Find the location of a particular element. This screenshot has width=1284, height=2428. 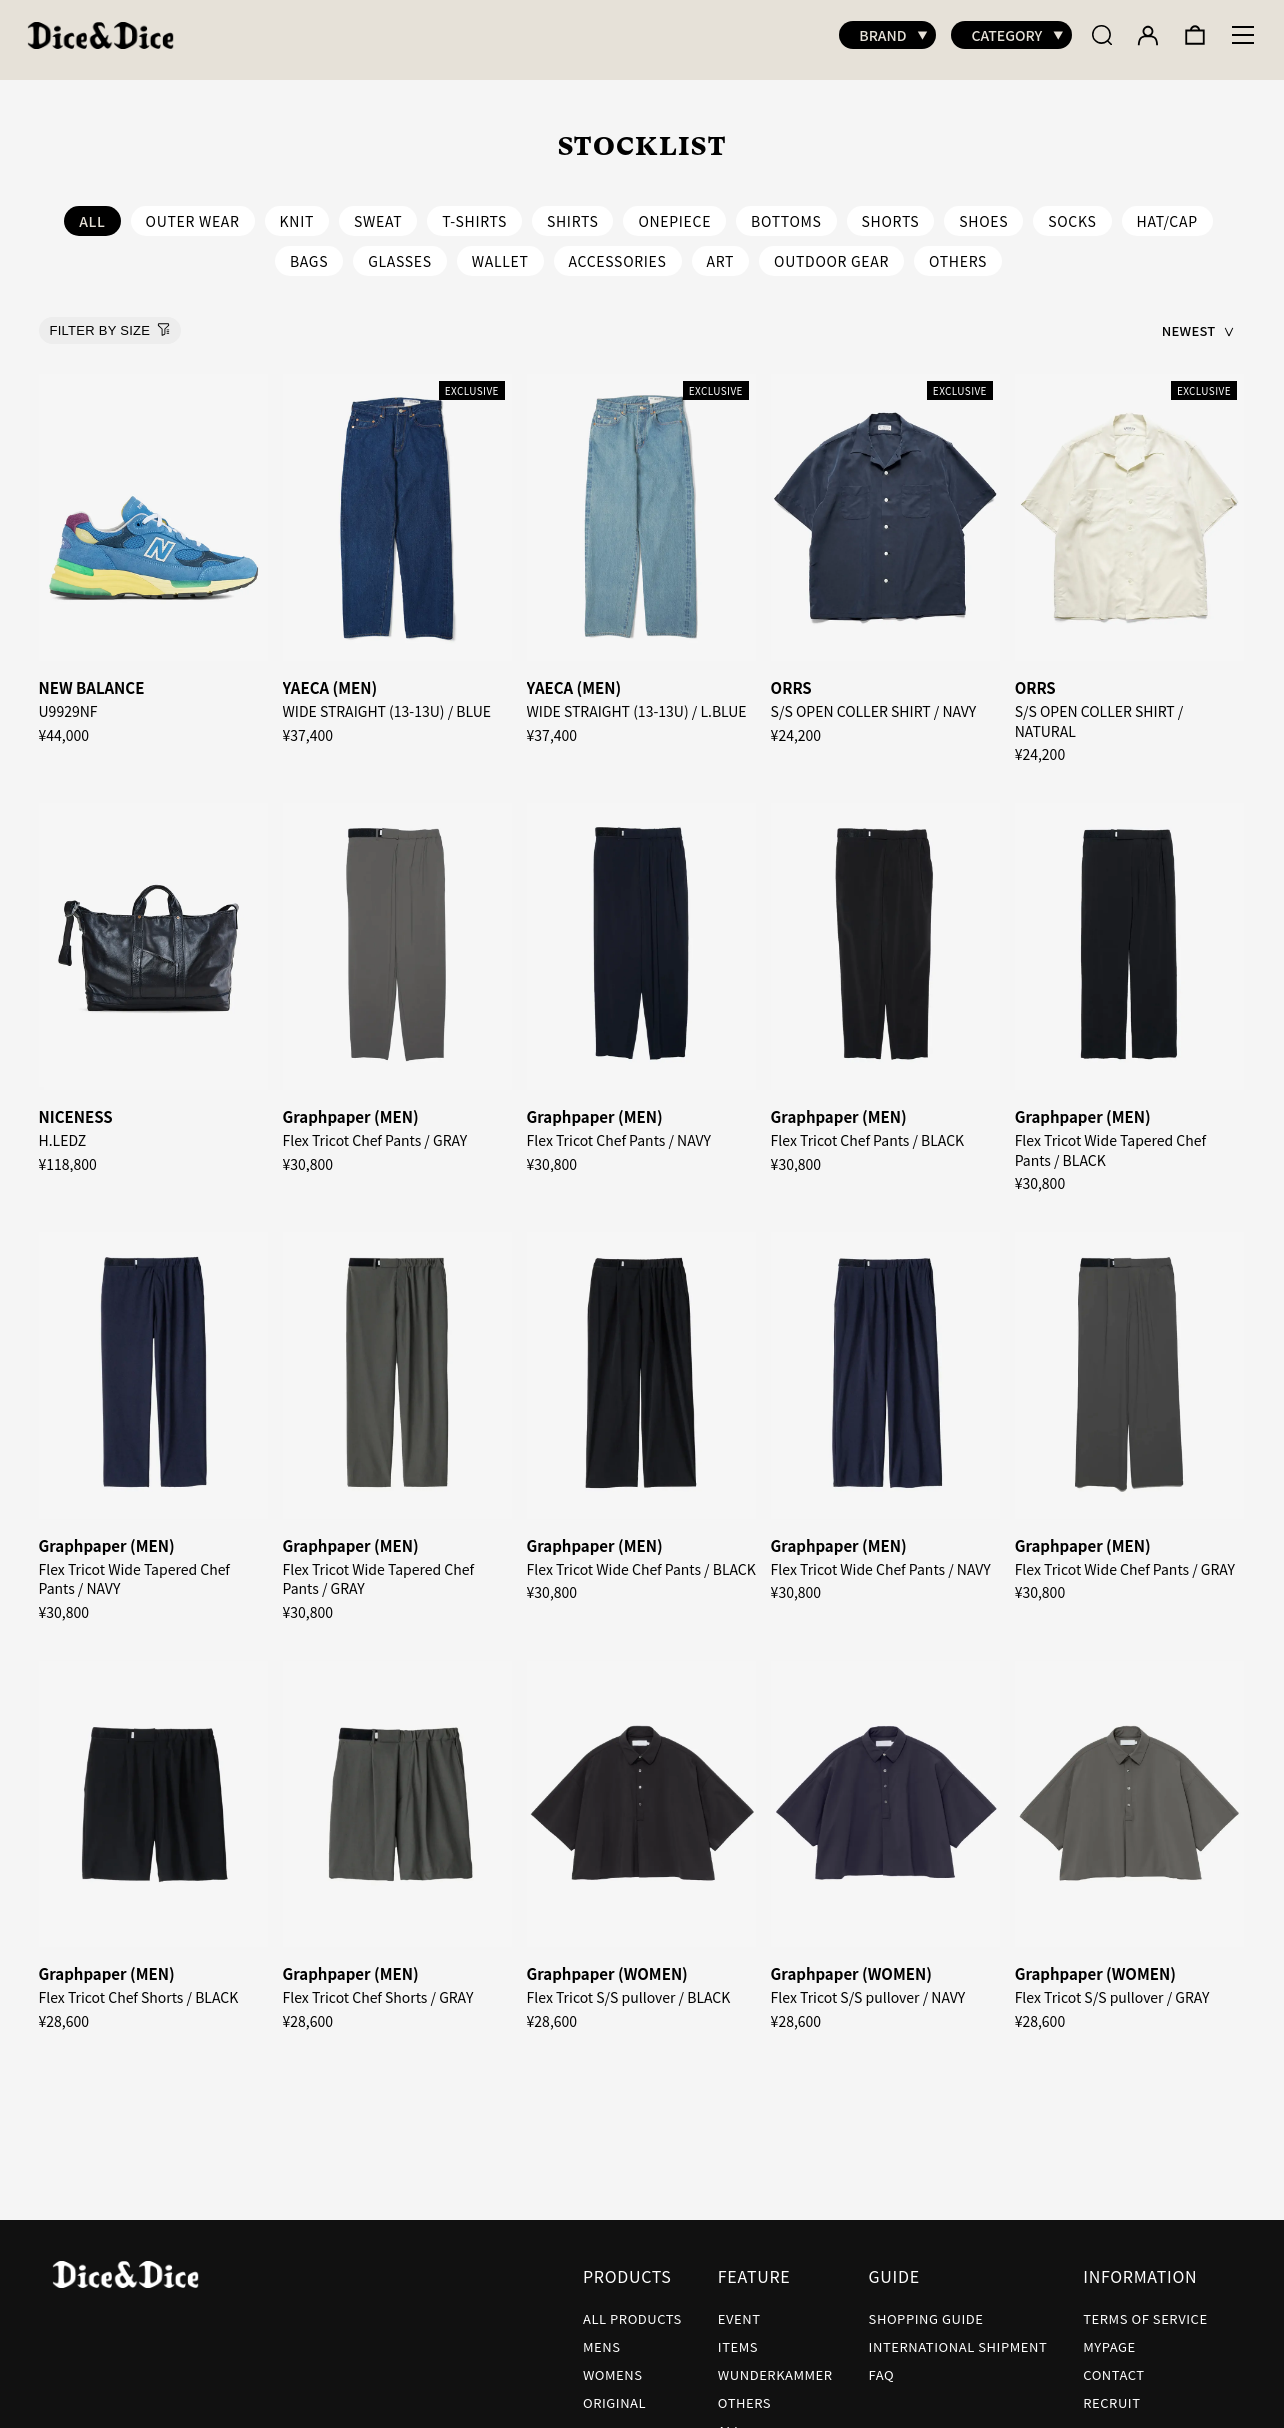

SHORTS is located at coordinates (891, 211).